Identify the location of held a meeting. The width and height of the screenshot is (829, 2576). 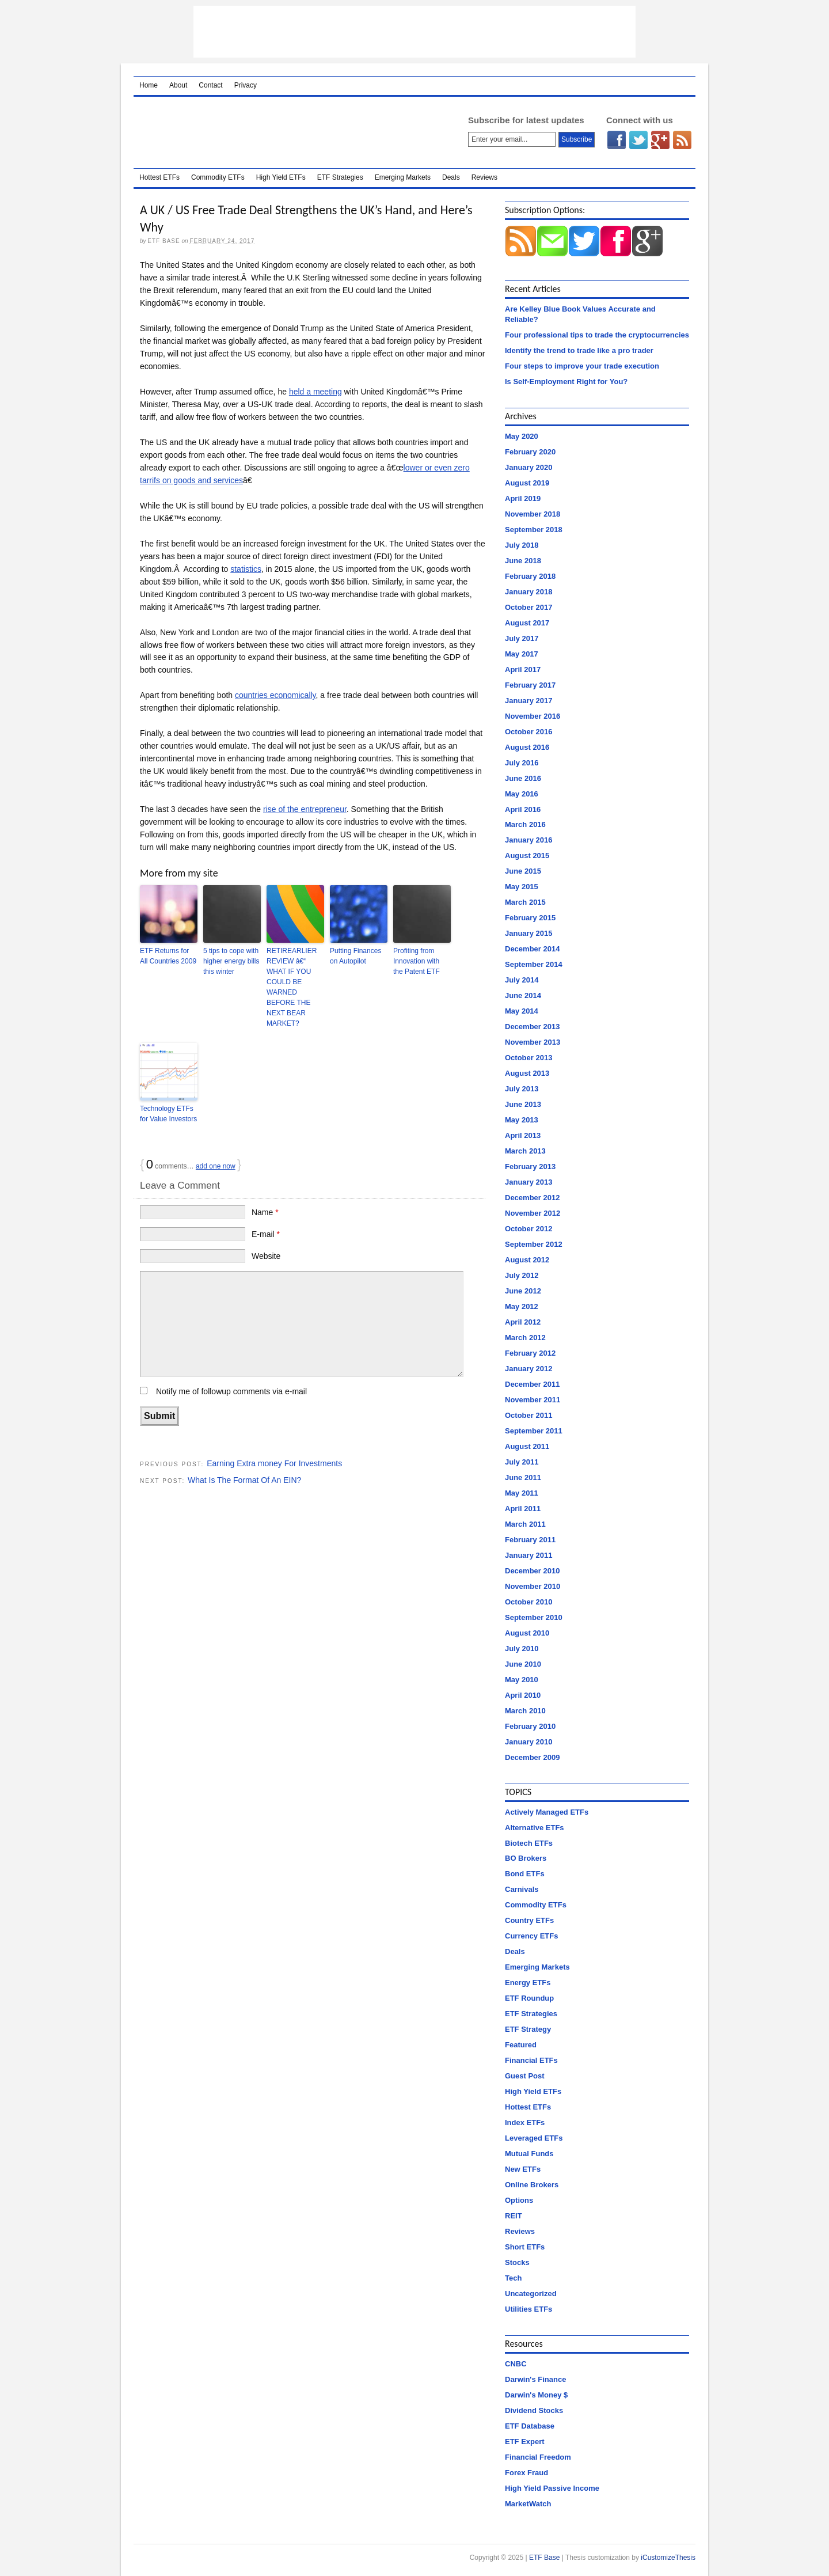
(315, 391).